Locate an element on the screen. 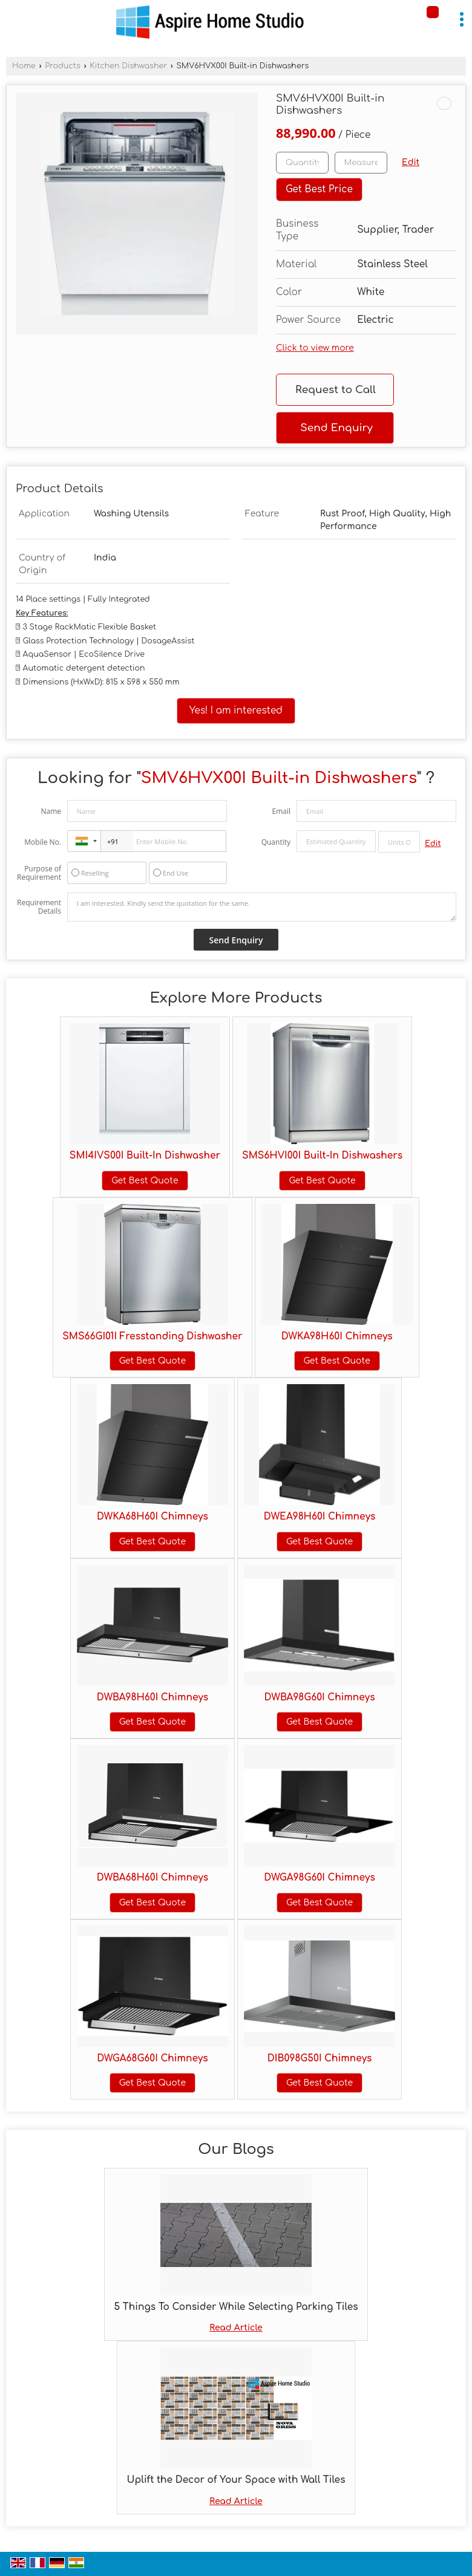 This screenshot has height=2576, width=472. SMS66GI01I Fresstanding Dishwasher is located at coordinates (152, 1336).